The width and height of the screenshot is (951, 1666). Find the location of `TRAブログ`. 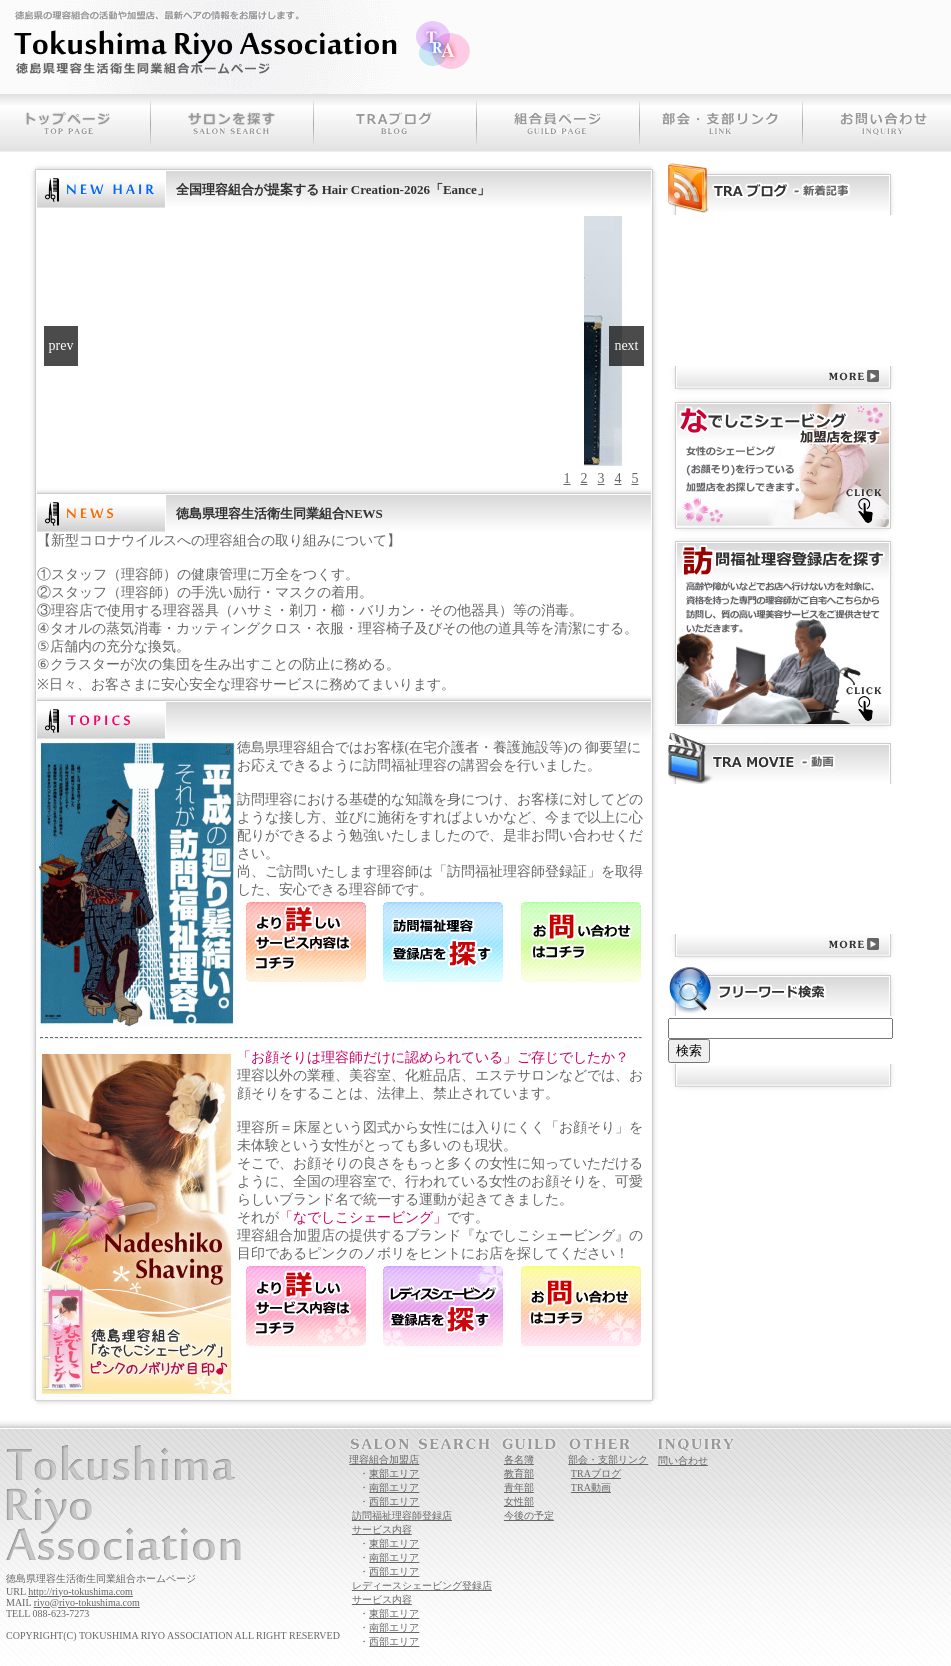

TRAブログ is located at coordinates (596, 1473).